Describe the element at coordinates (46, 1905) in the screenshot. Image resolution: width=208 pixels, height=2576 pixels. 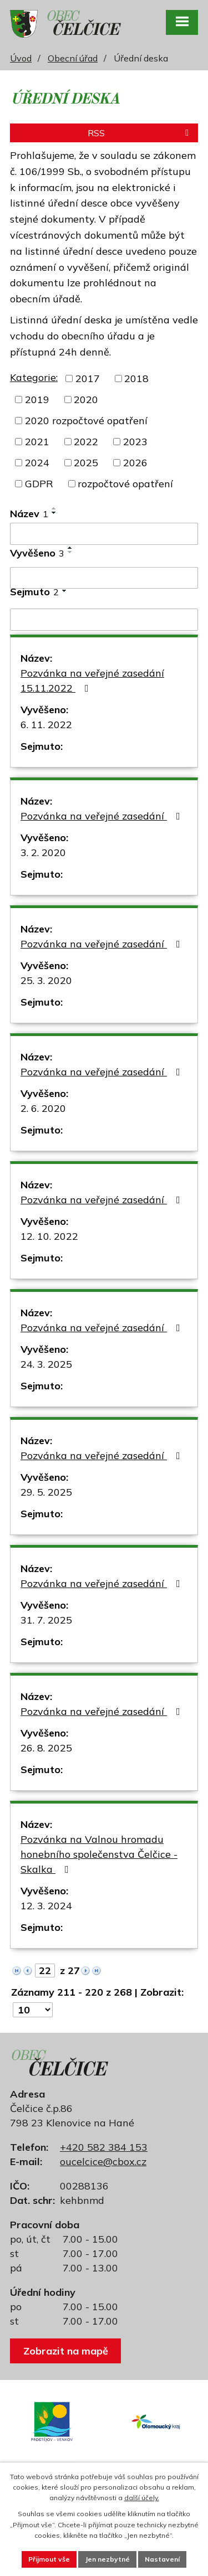
I see `12. 3. 2024` at that location.